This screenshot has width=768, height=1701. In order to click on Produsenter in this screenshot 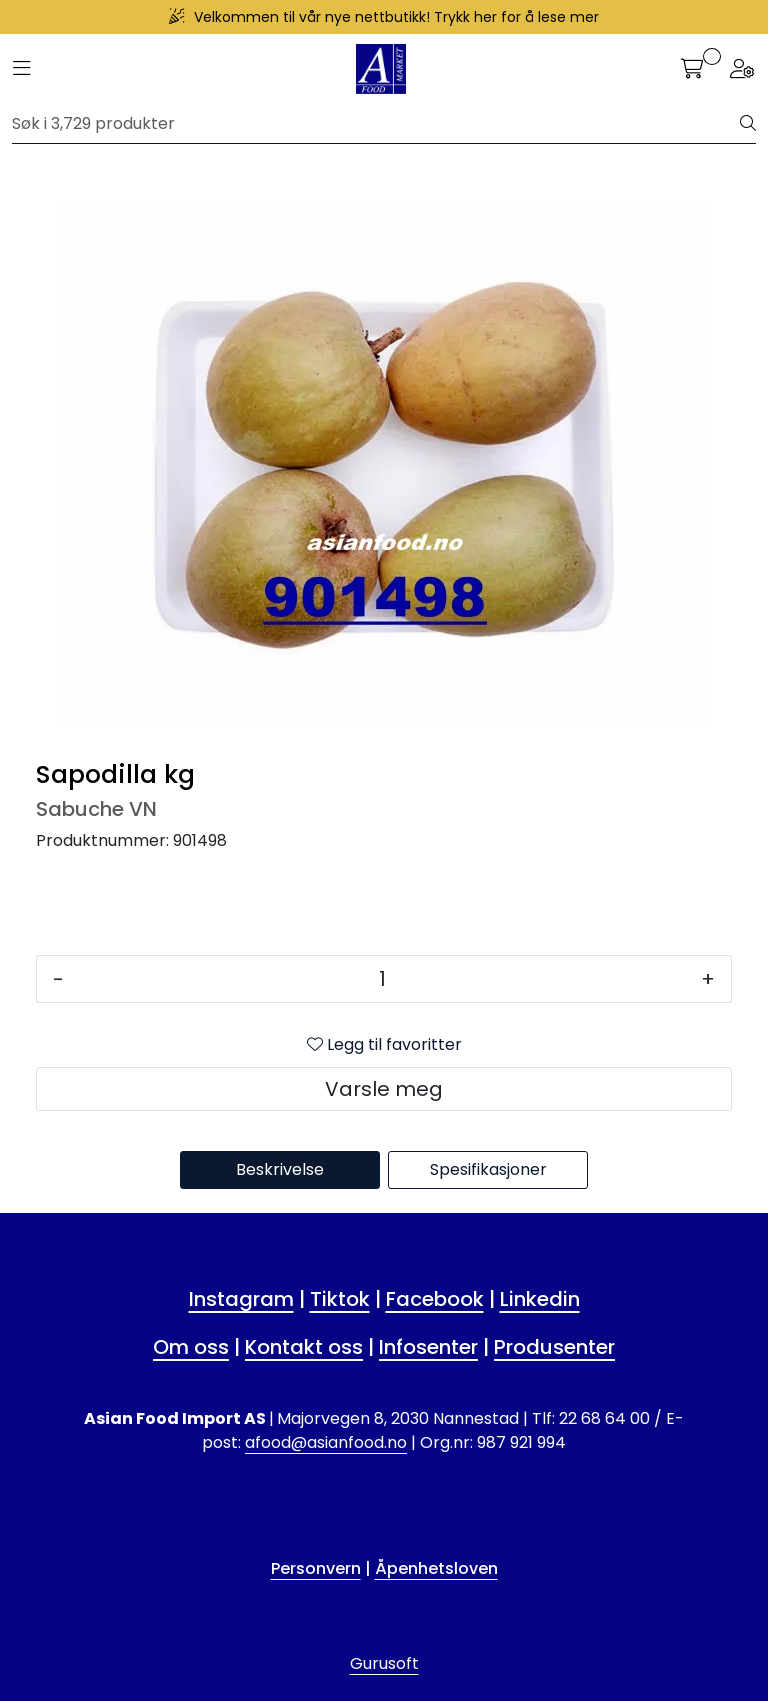, I will do `click(554, 1347)`.